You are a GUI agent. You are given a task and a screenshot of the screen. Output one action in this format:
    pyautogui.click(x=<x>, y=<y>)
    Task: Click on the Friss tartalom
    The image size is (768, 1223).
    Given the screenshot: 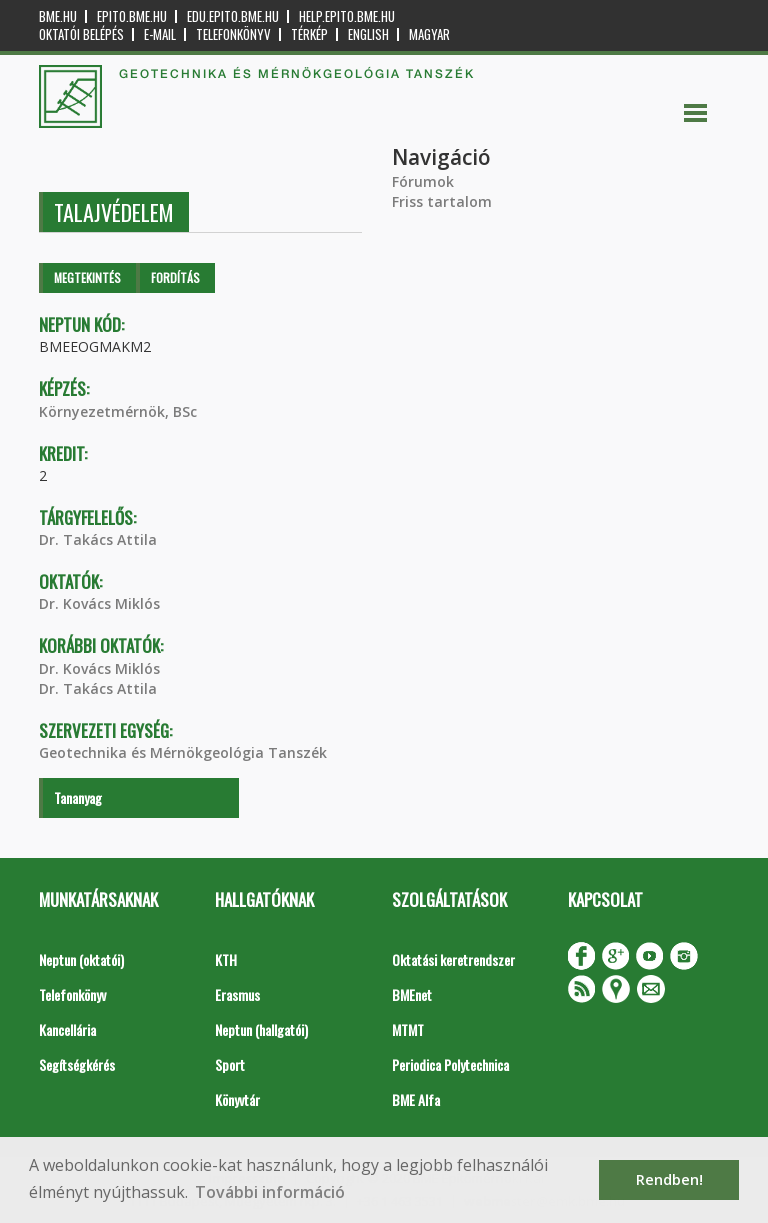 What is the action you would take?
    pyautogui.click(x=442, y=201)
    